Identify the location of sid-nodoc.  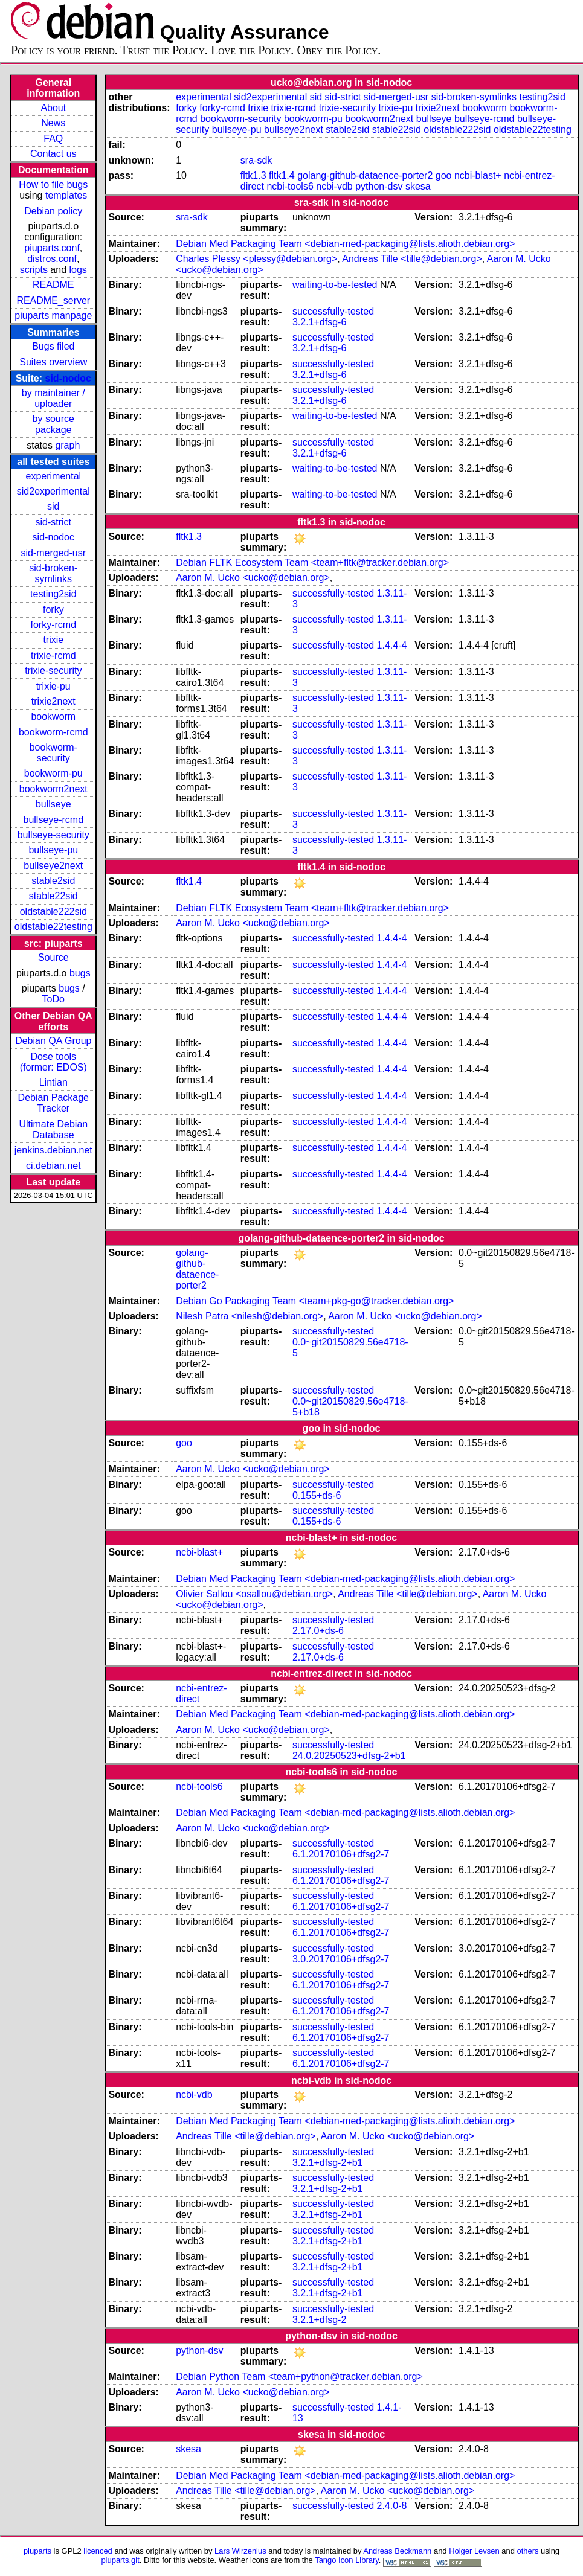
(68, 378).